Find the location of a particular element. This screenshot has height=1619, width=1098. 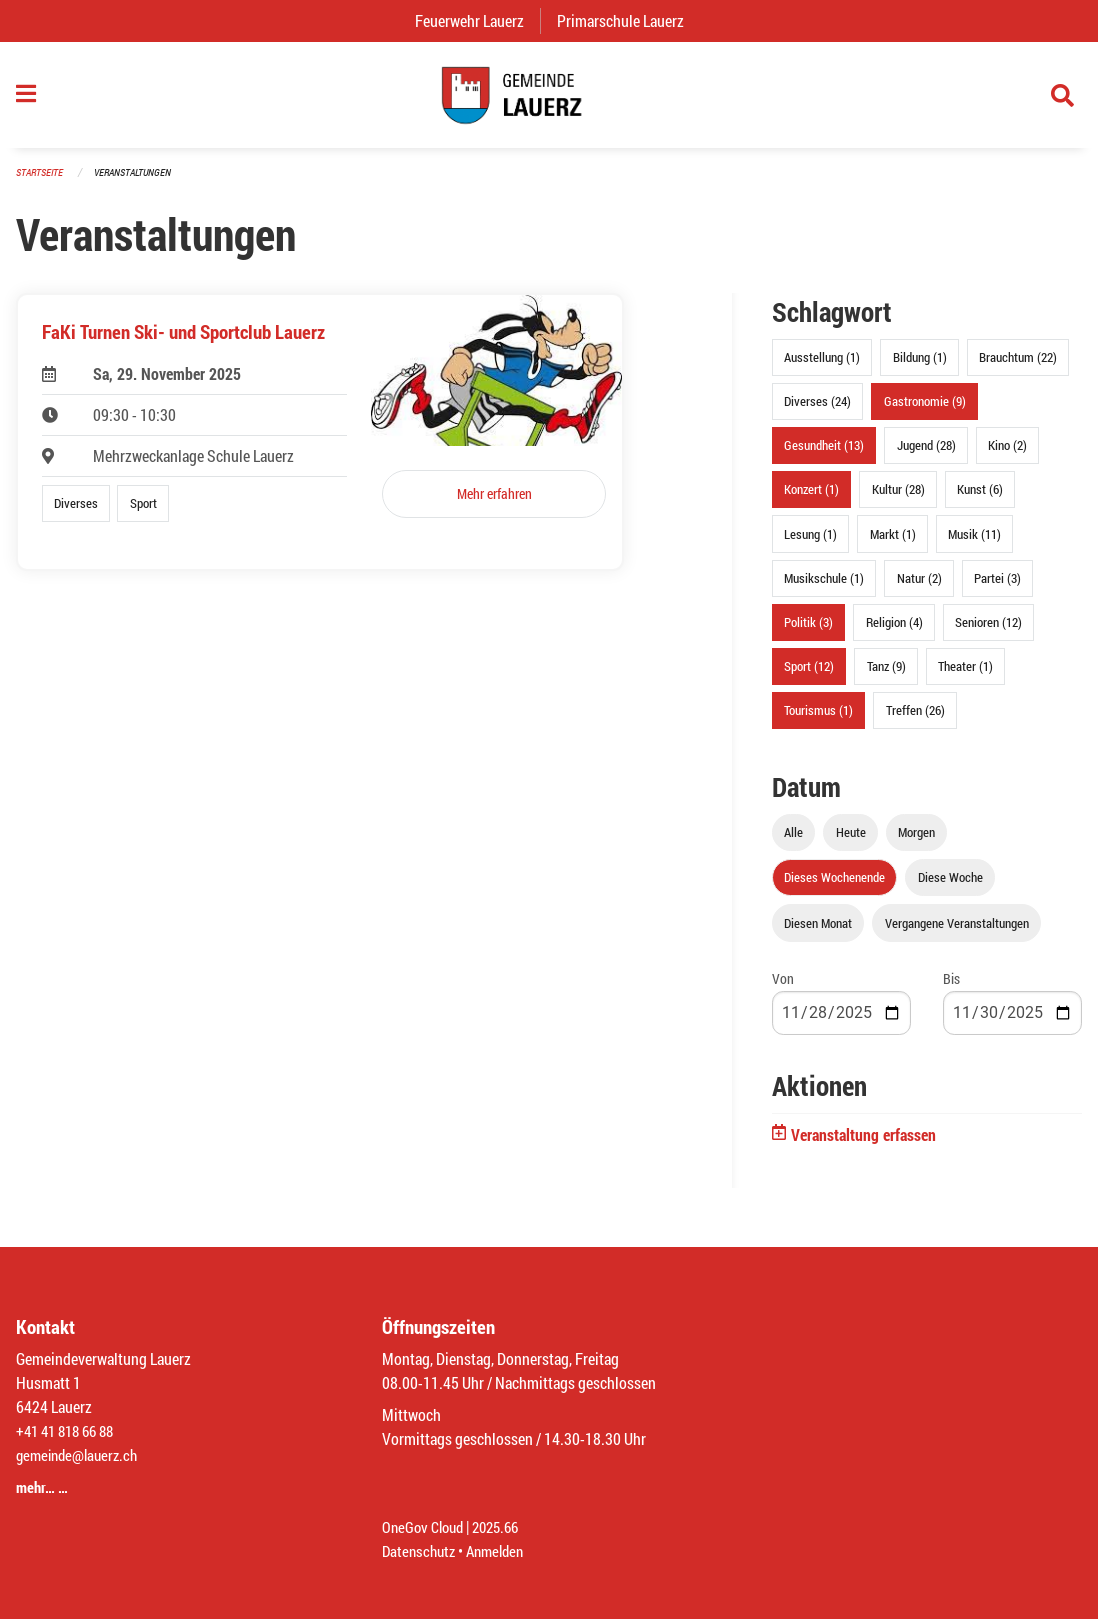

Alle is located at coordinates (793, 842).